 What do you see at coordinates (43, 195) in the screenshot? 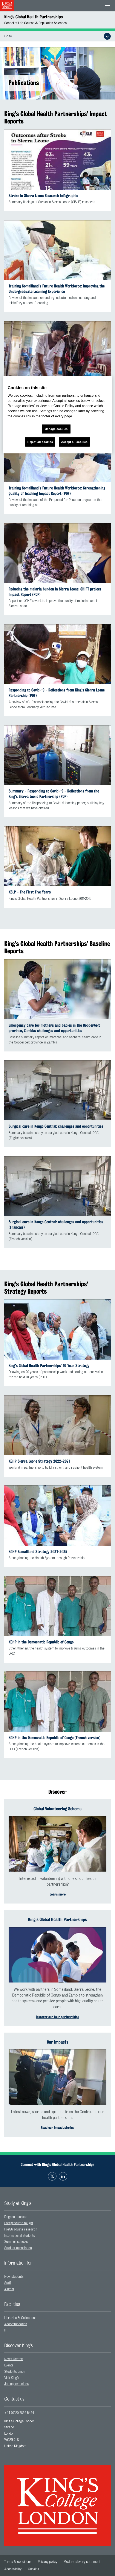
I see `Stroke in Sierra Leone Research Infographic` at bounding box center [43, 195].